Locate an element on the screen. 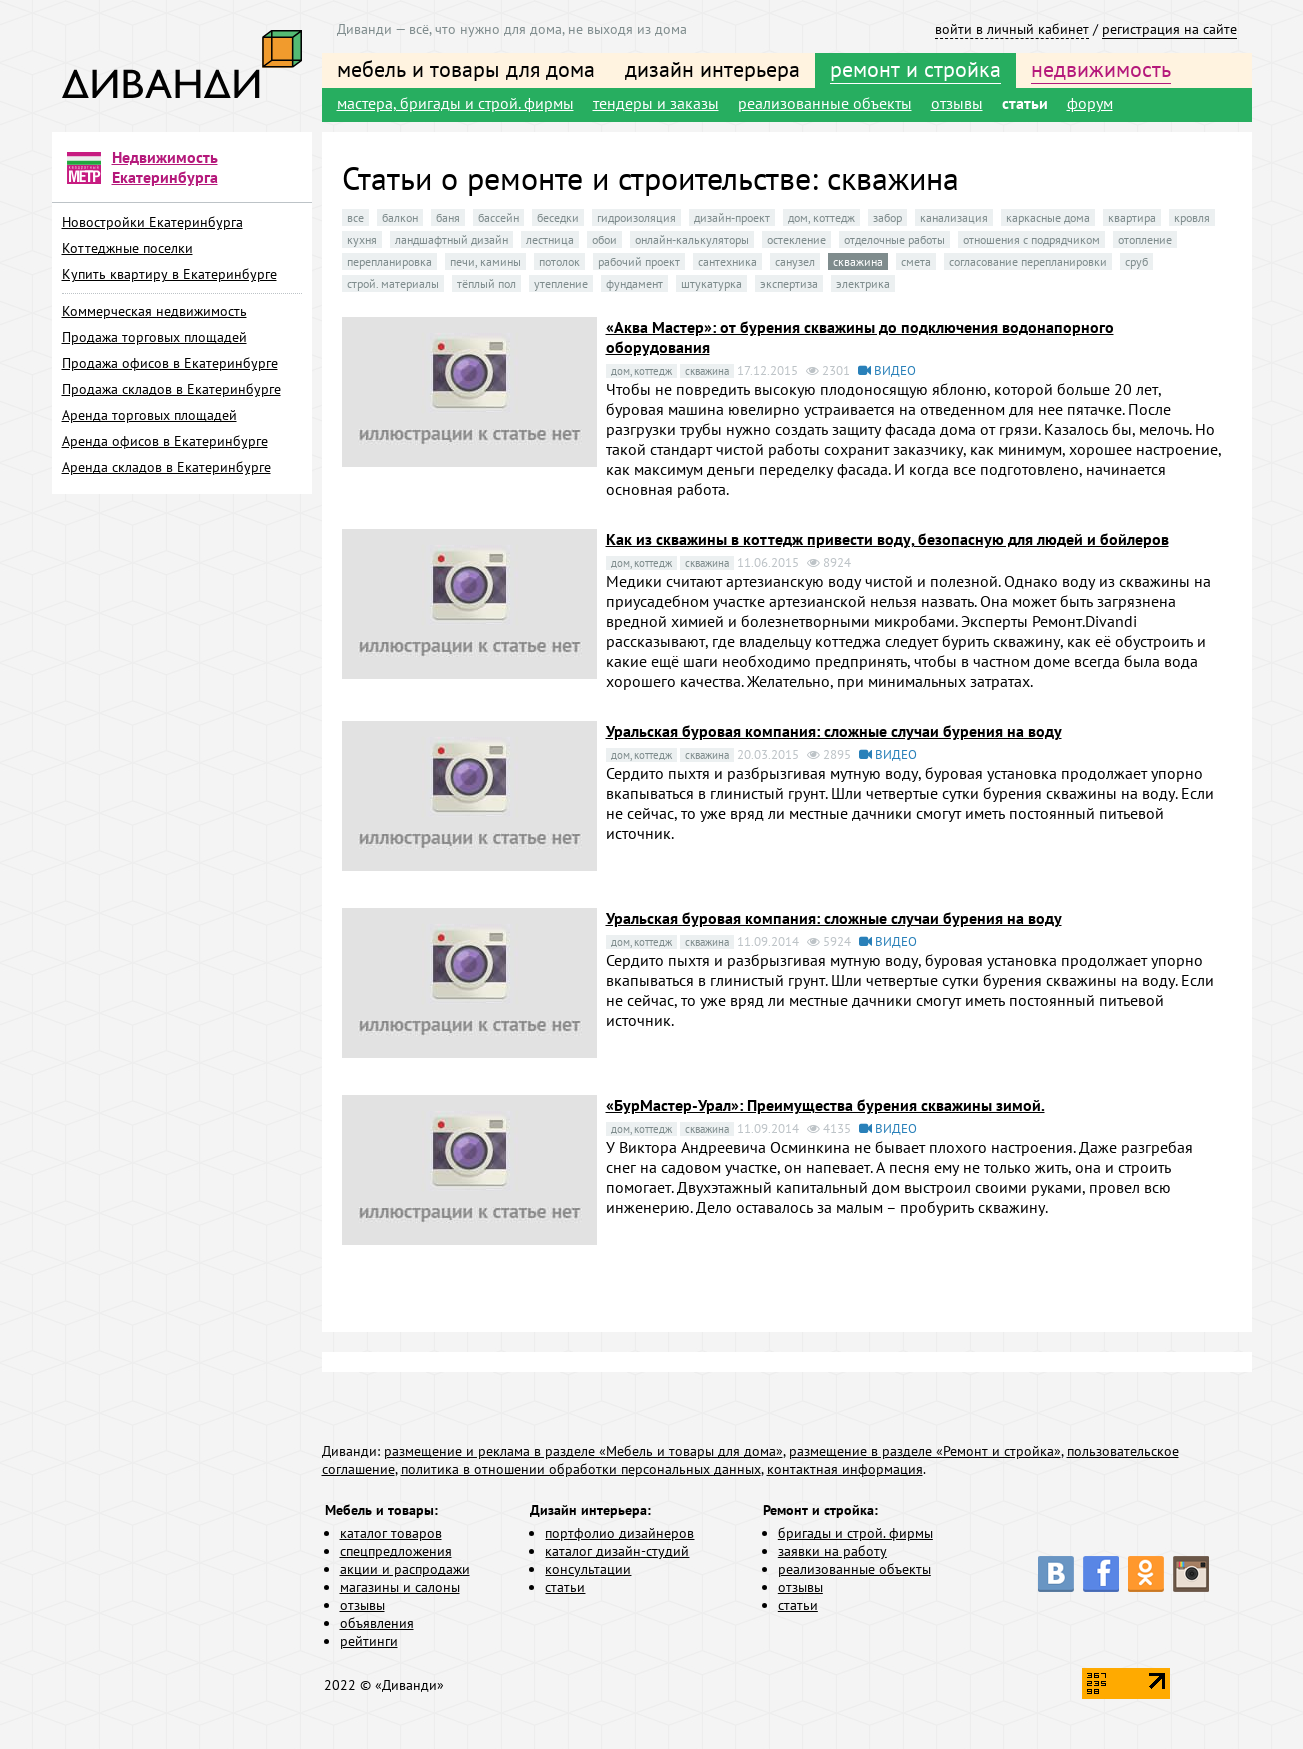  мастера, бригады и строй. фирмы is located at coordinates (455, 103).